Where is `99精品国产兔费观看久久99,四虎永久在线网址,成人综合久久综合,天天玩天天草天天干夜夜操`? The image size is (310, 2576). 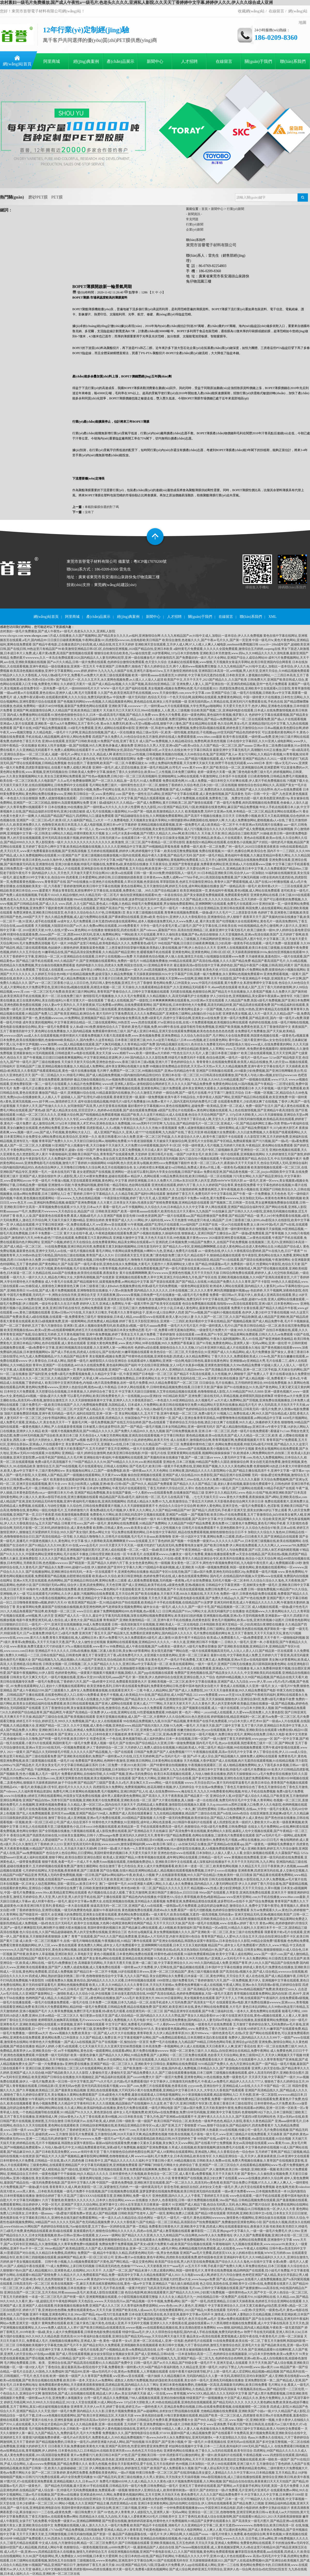
99精品国产兔费观看久久99,四虎永久在线网址,成人综合久久综合,天天玩天天草天天干夜夜操 is located at coordinates (76, 2538).